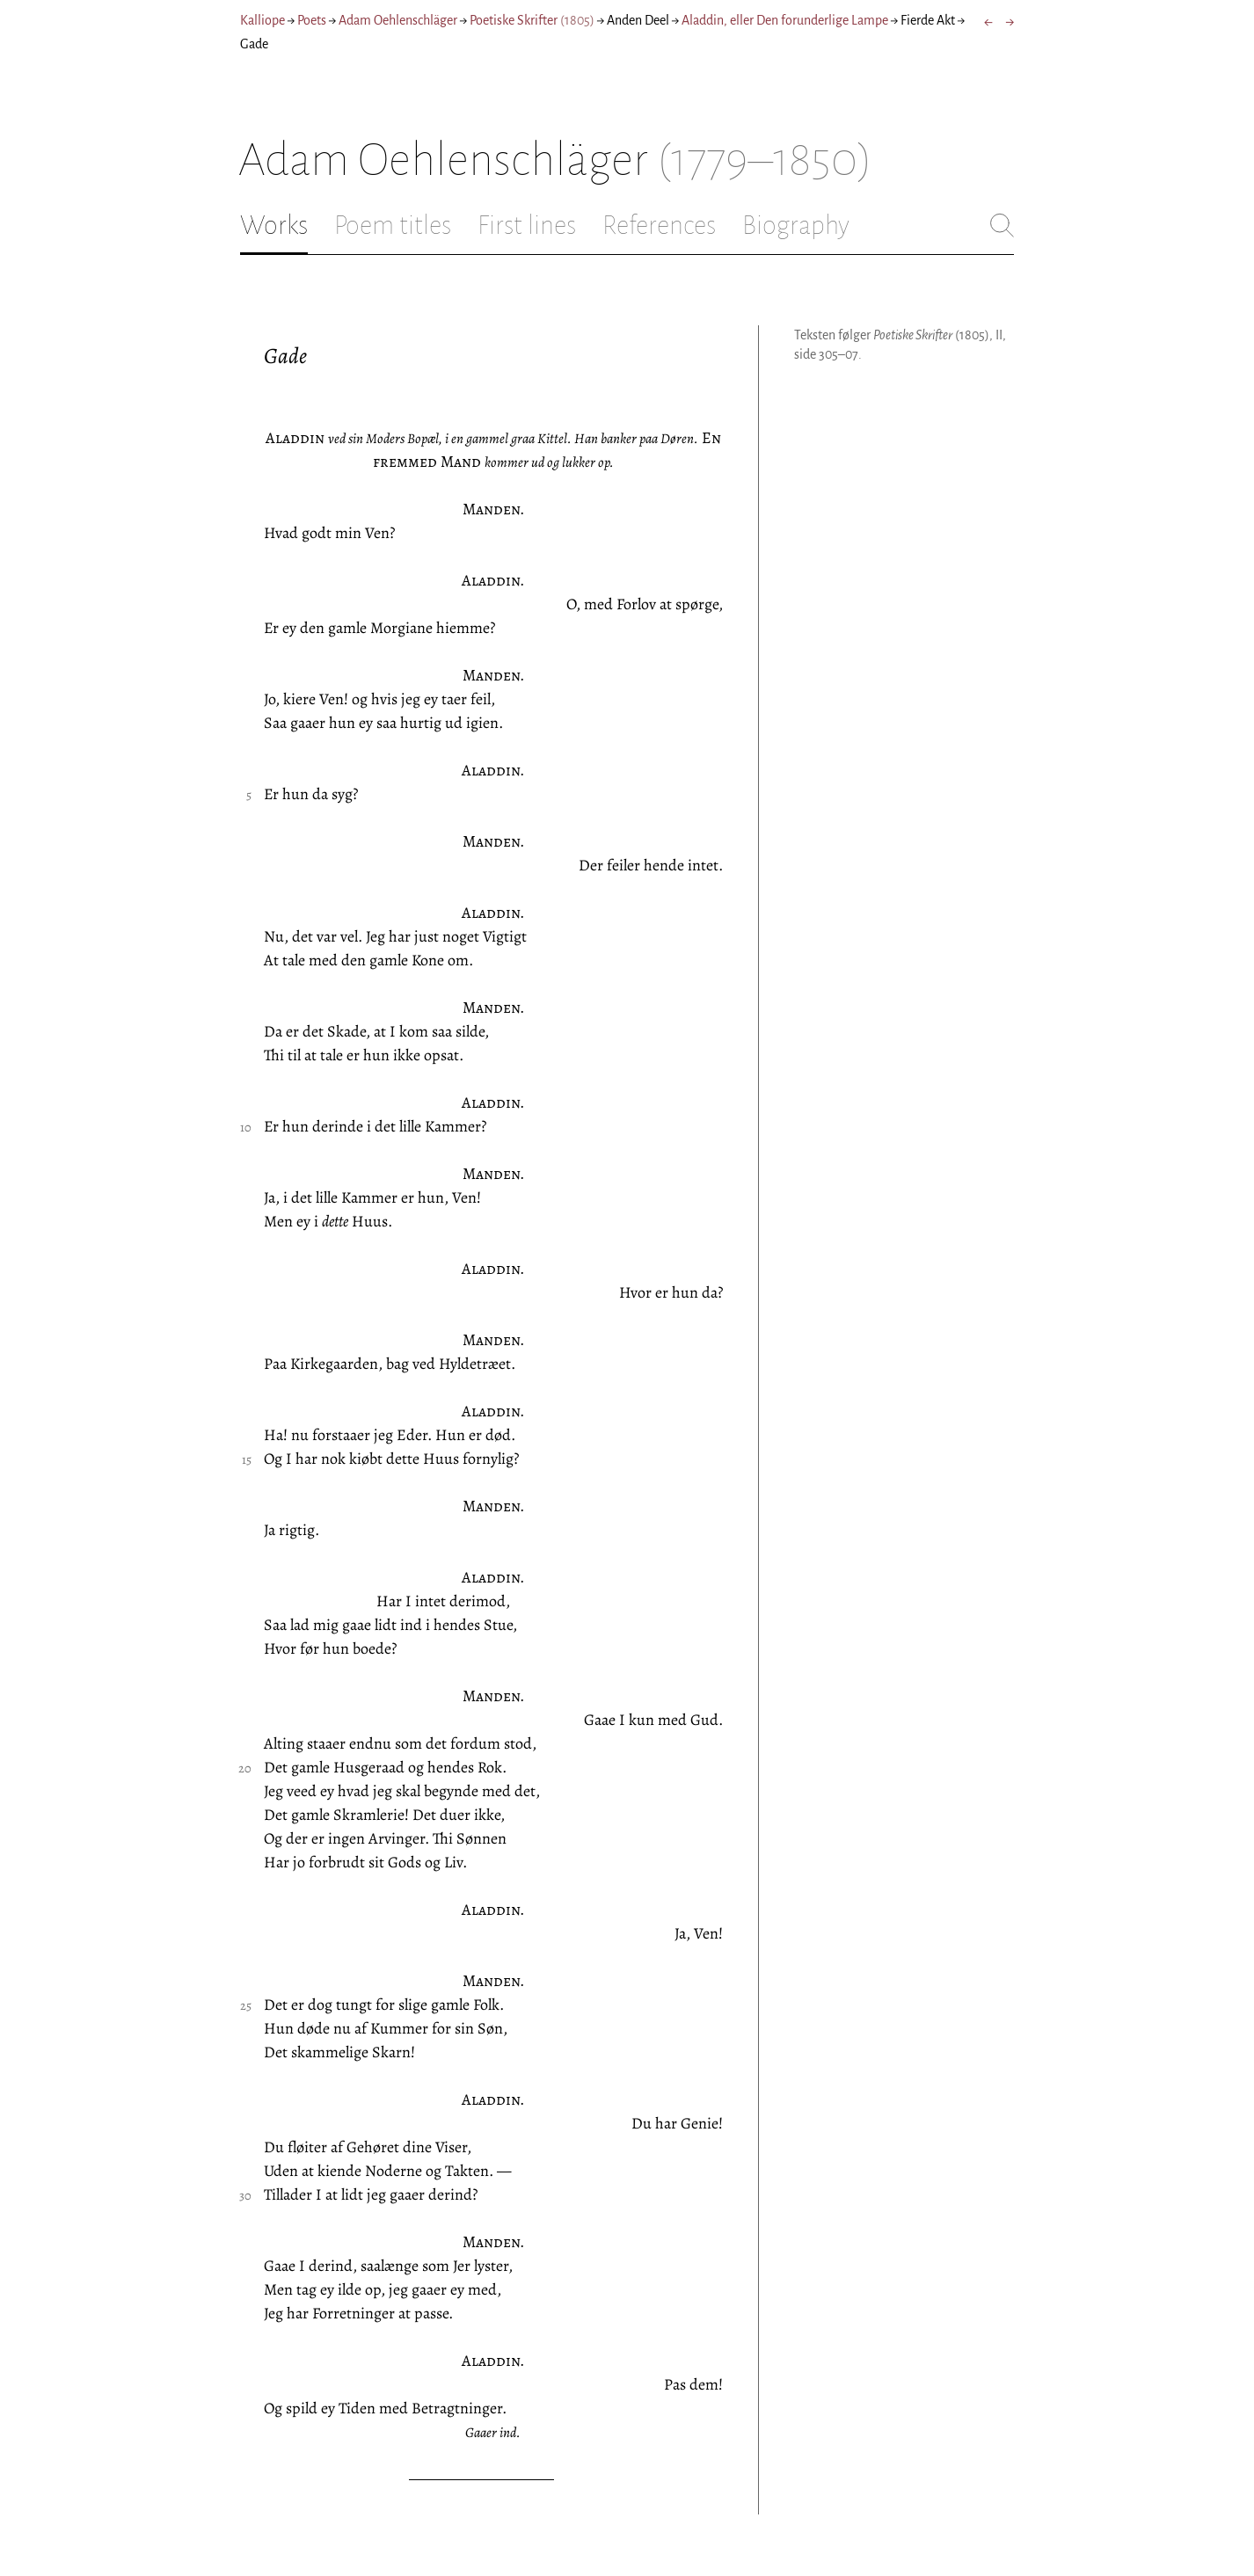  Describe the element at coordinates (311, 20) in the screenshot. I see `Poets` at that location.